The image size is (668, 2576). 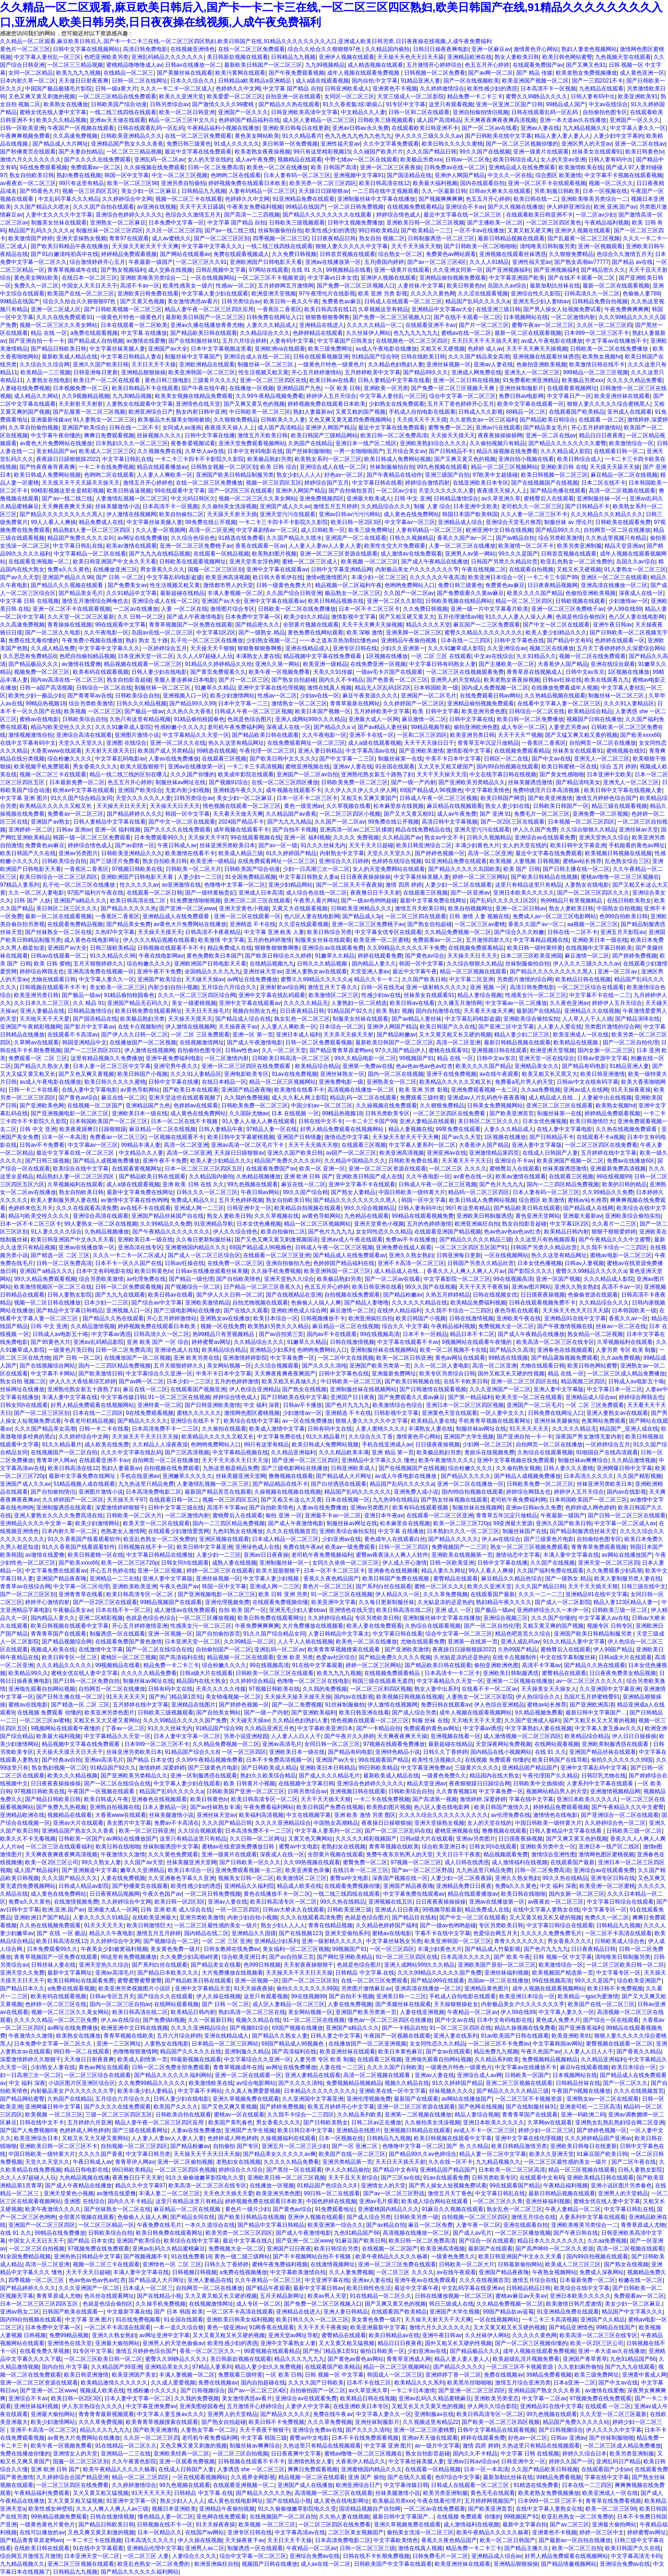 I want to click on 亚洲熟伦熟女新五十路熟了妇, so click(x=377, y=774).